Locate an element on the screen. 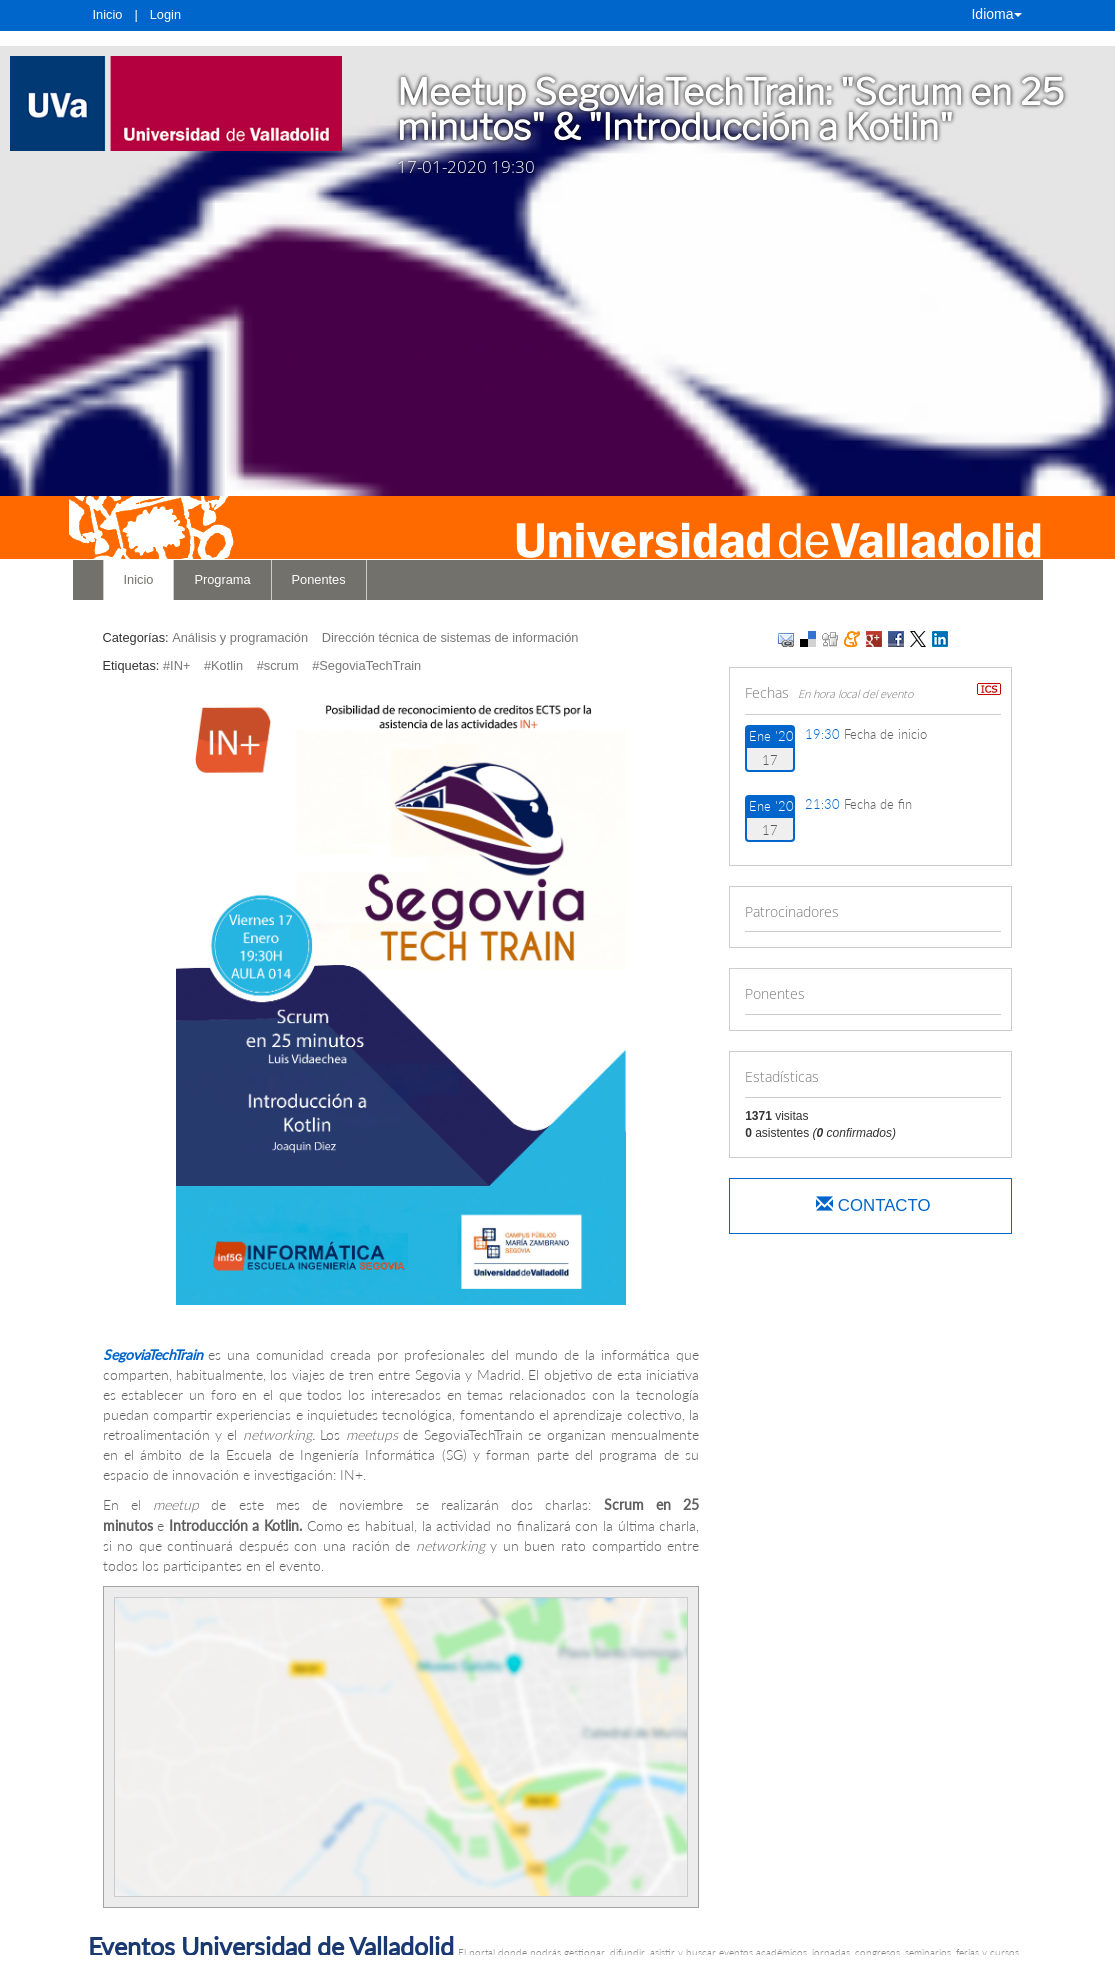 This screenshot has height=1984, width=1115. Ponentes is located at coordinates (319, 579).